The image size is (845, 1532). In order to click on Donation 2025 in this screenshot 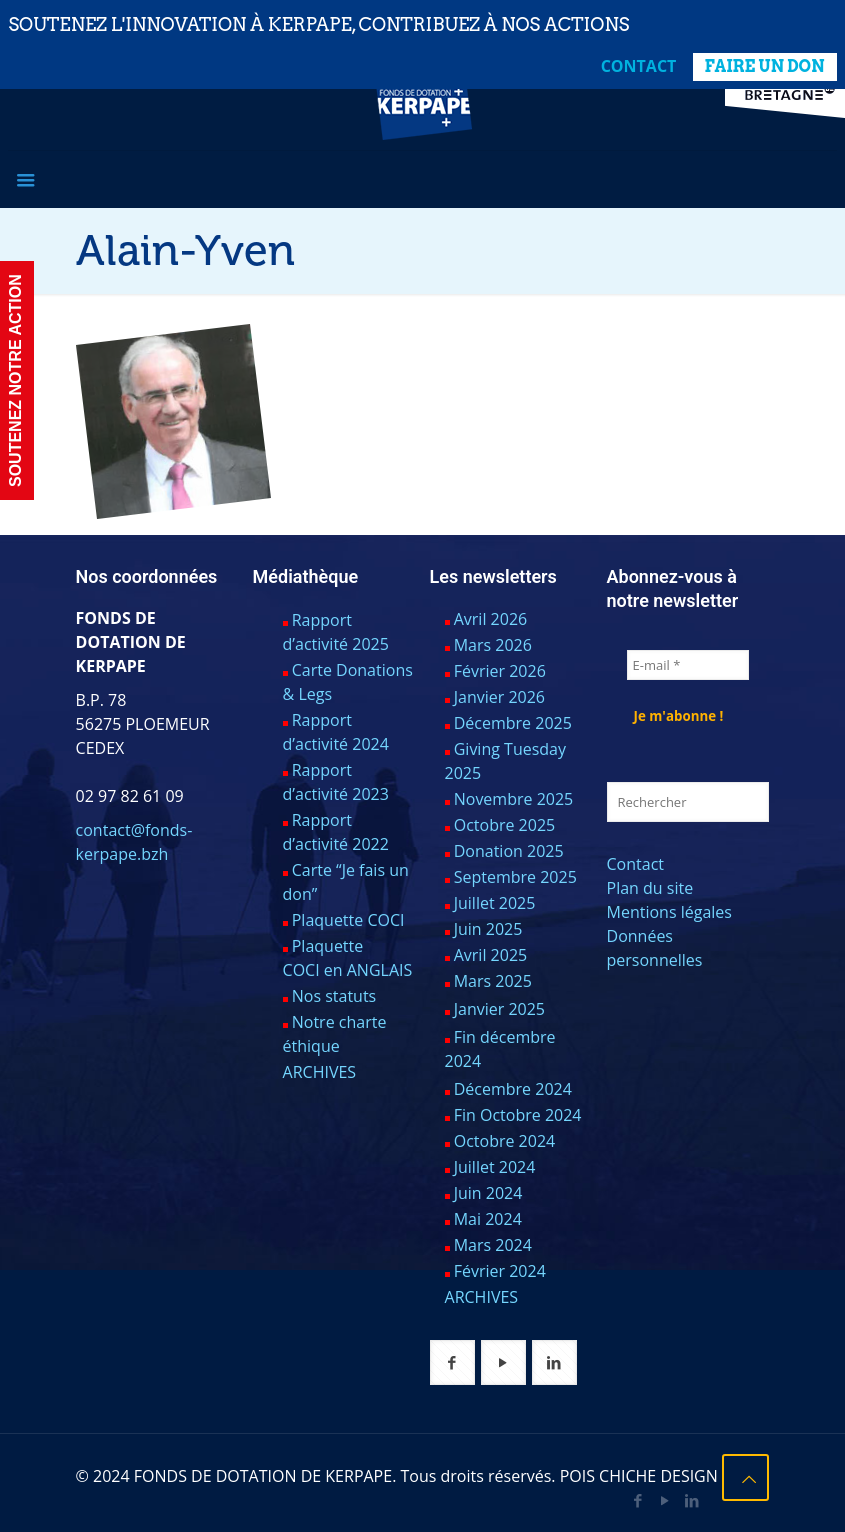, I will do `click(509, 851)`.